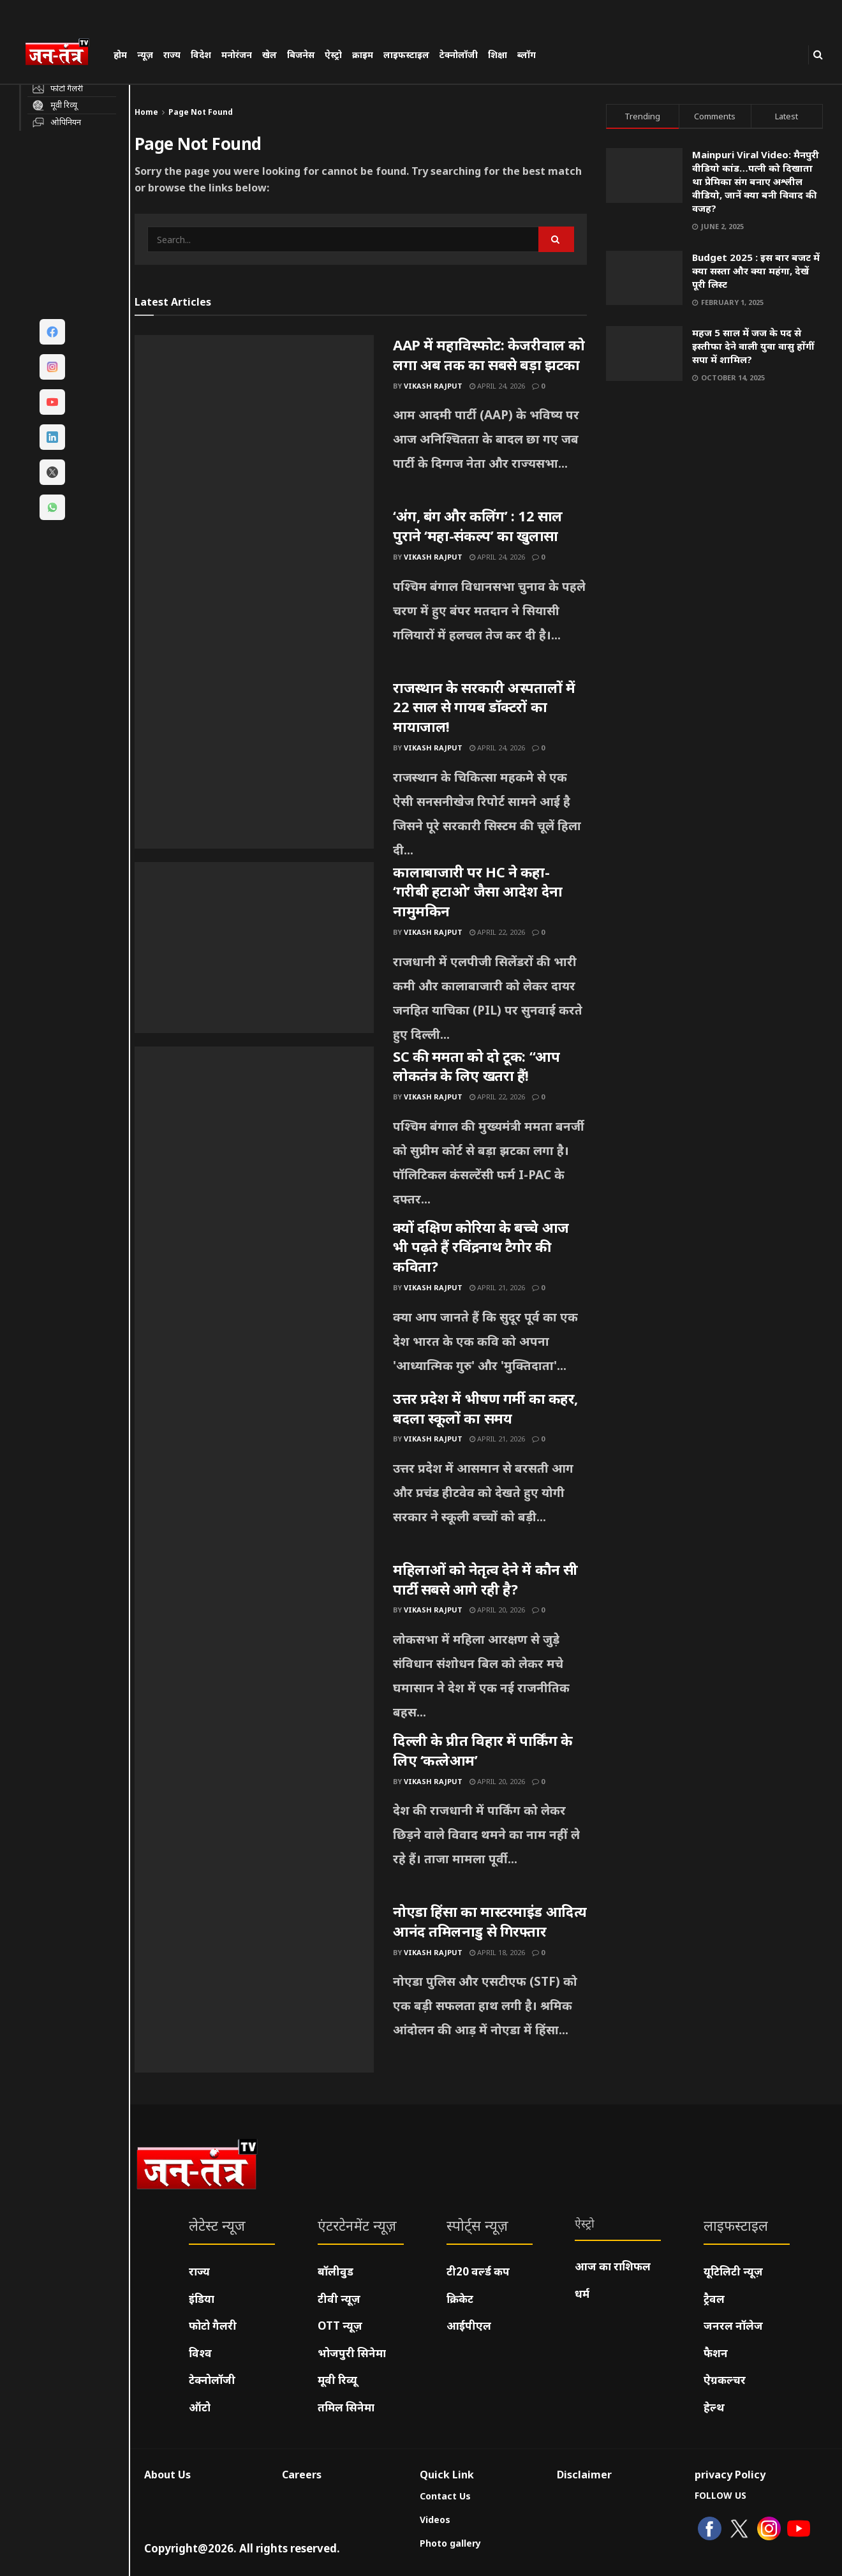  What do you see at coordinates (200, 112) in the screenshot?
I see `Page Not Found` at bounding box center [200, 112].